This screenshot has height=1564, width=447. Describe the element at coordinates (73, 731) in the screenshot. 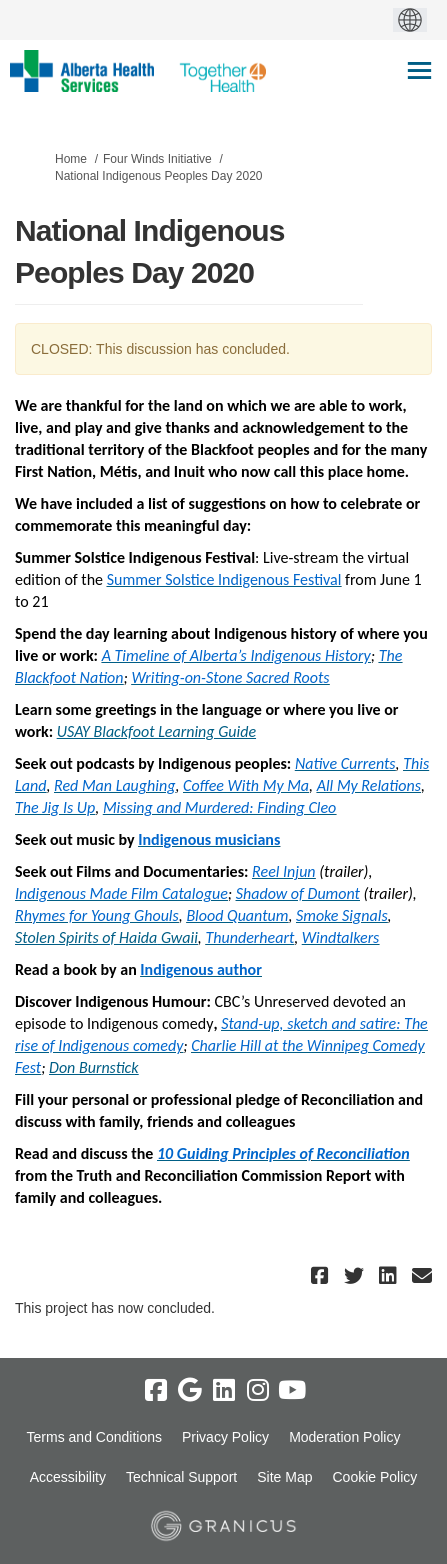

I see `USAY` at that location.